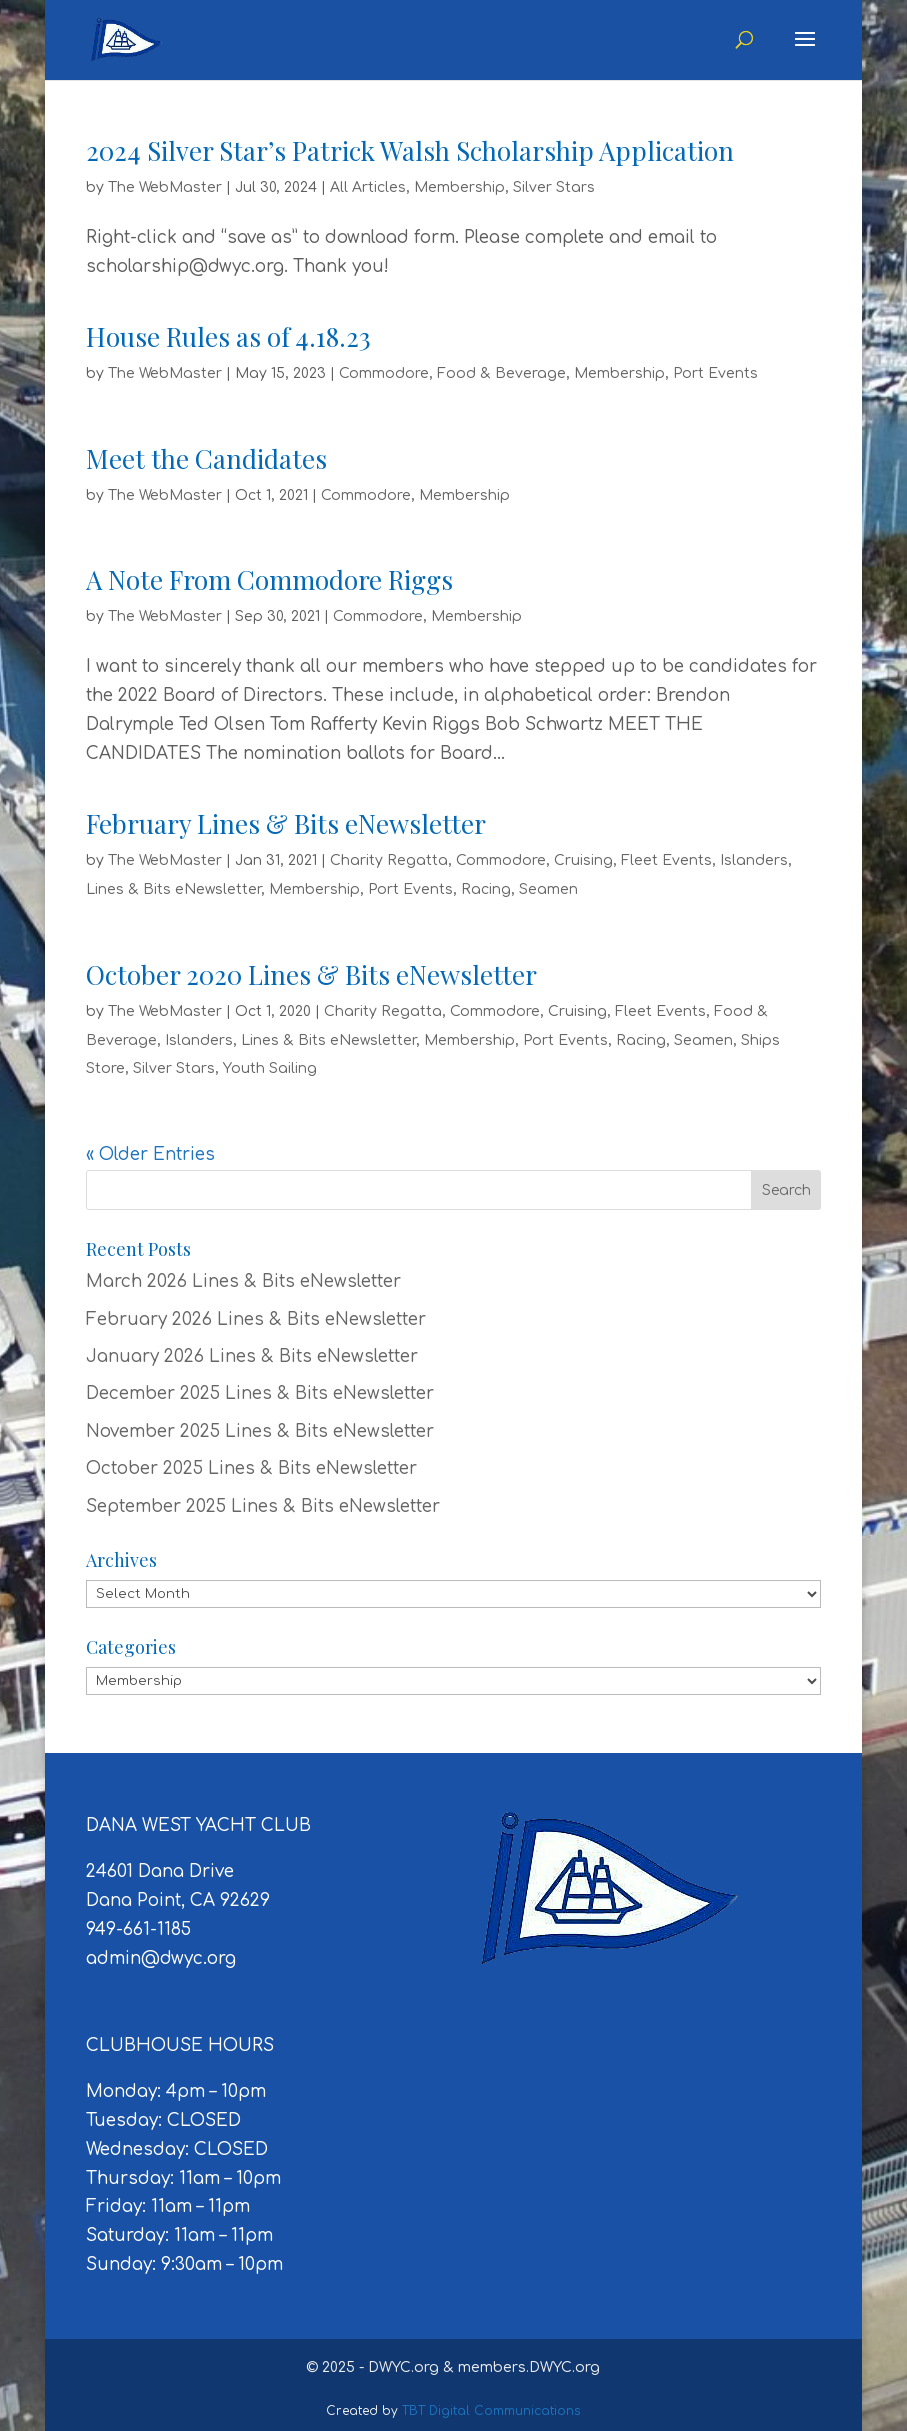  I want to click on September 2025 Lines & Bits eNewsletter, so click(263, 1506).